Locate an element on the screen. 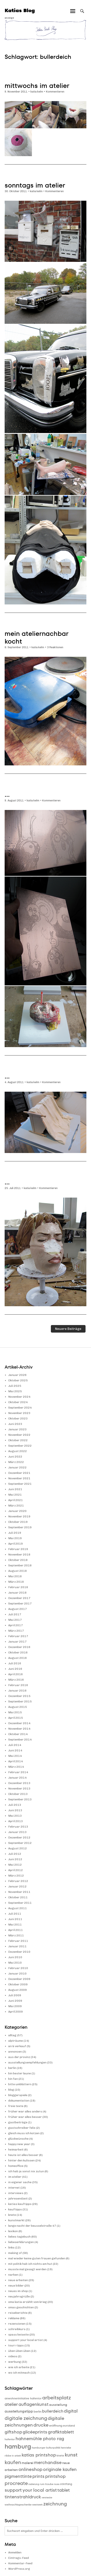 This screenshot has width=91, height=2576. März 2021 is located at coordinates (16, 1505).